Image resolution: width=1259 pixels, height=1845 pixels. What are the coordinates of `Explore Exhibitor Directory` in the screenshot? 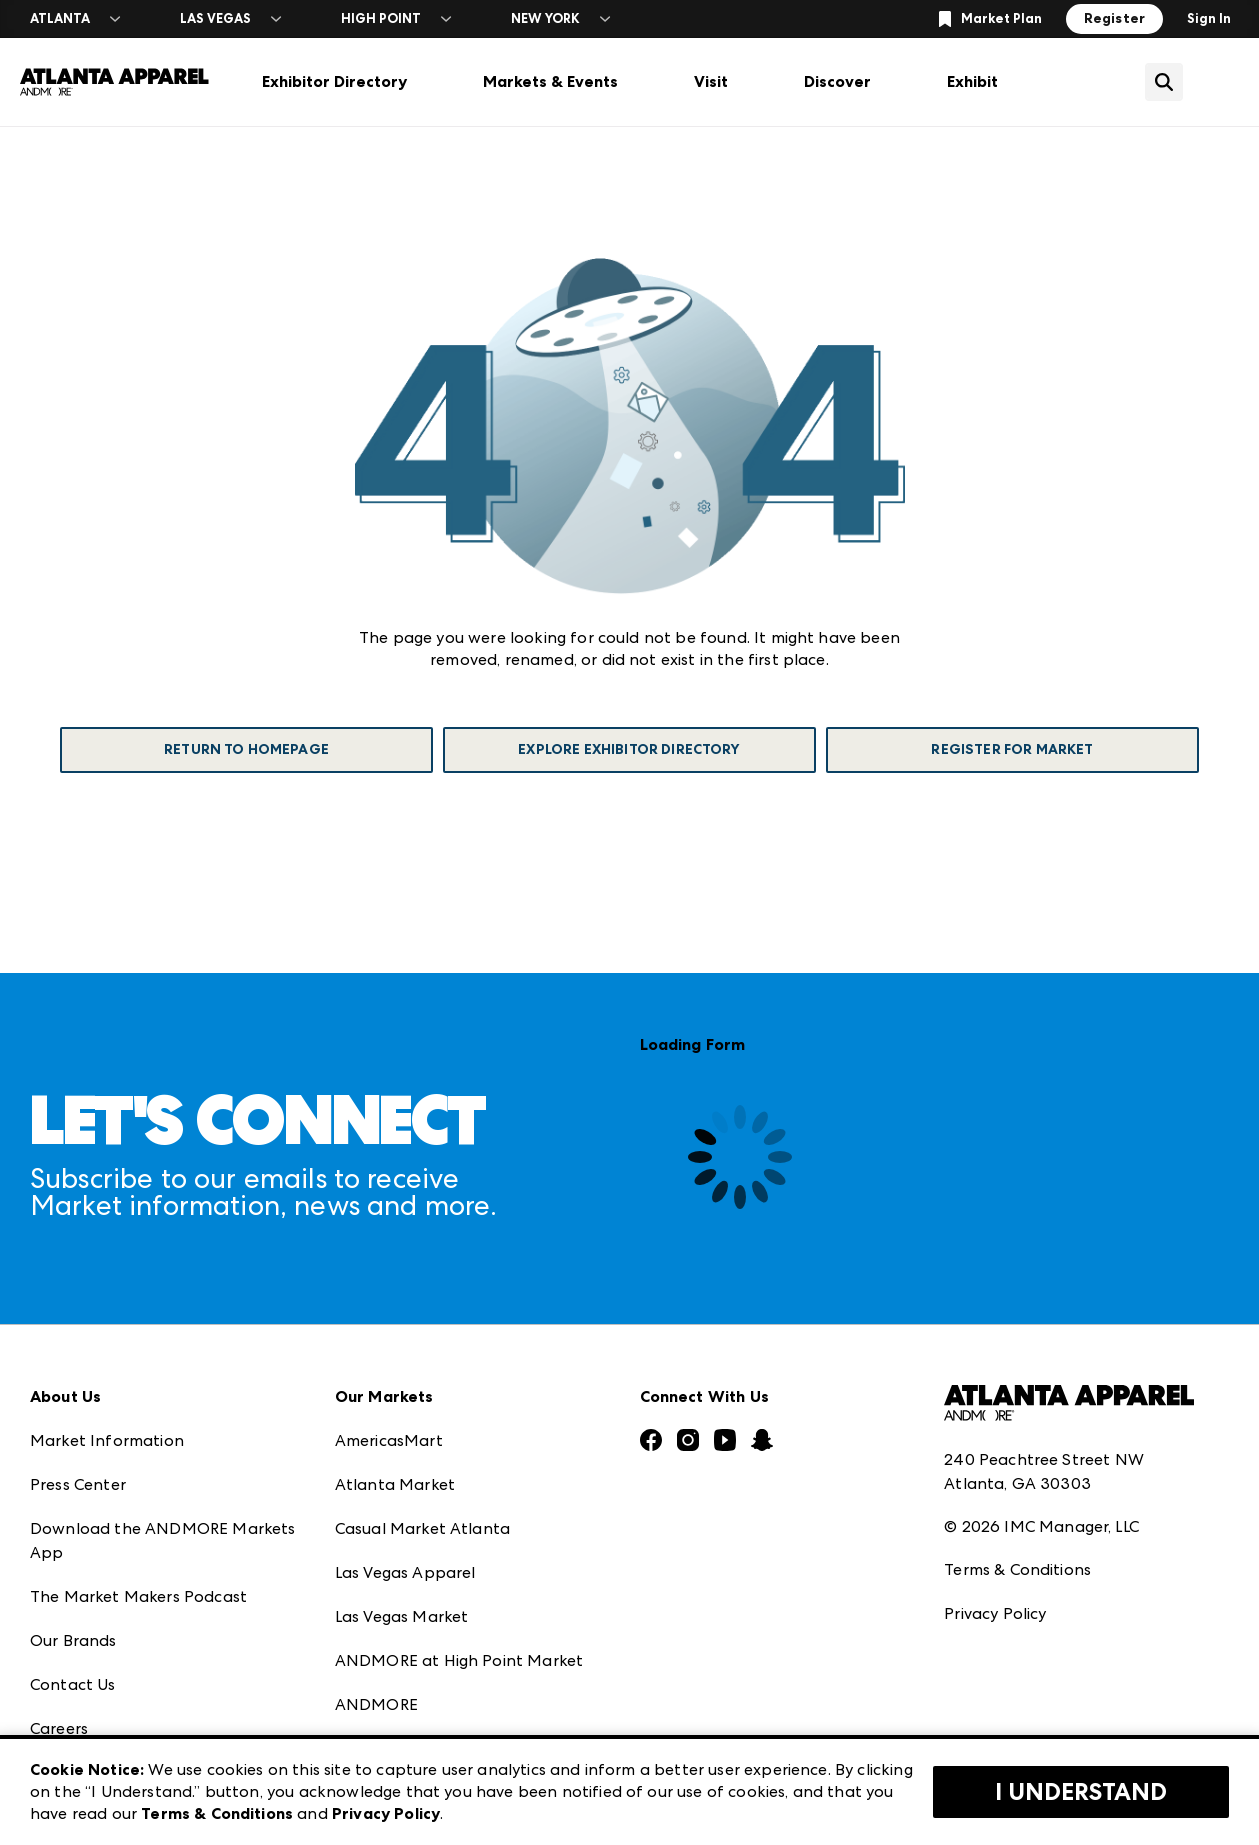 It's located at (629, 749).